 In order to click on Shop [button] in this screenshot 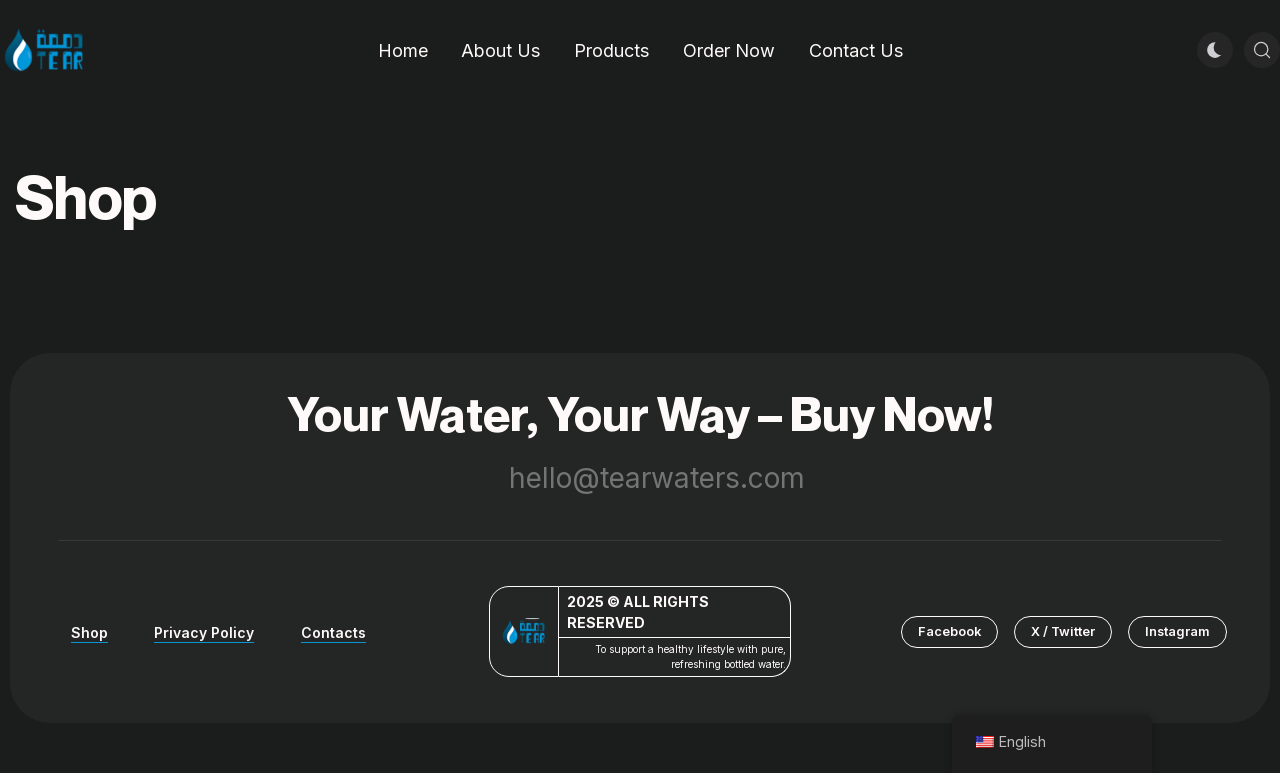, I will do `click(89, 632)`.